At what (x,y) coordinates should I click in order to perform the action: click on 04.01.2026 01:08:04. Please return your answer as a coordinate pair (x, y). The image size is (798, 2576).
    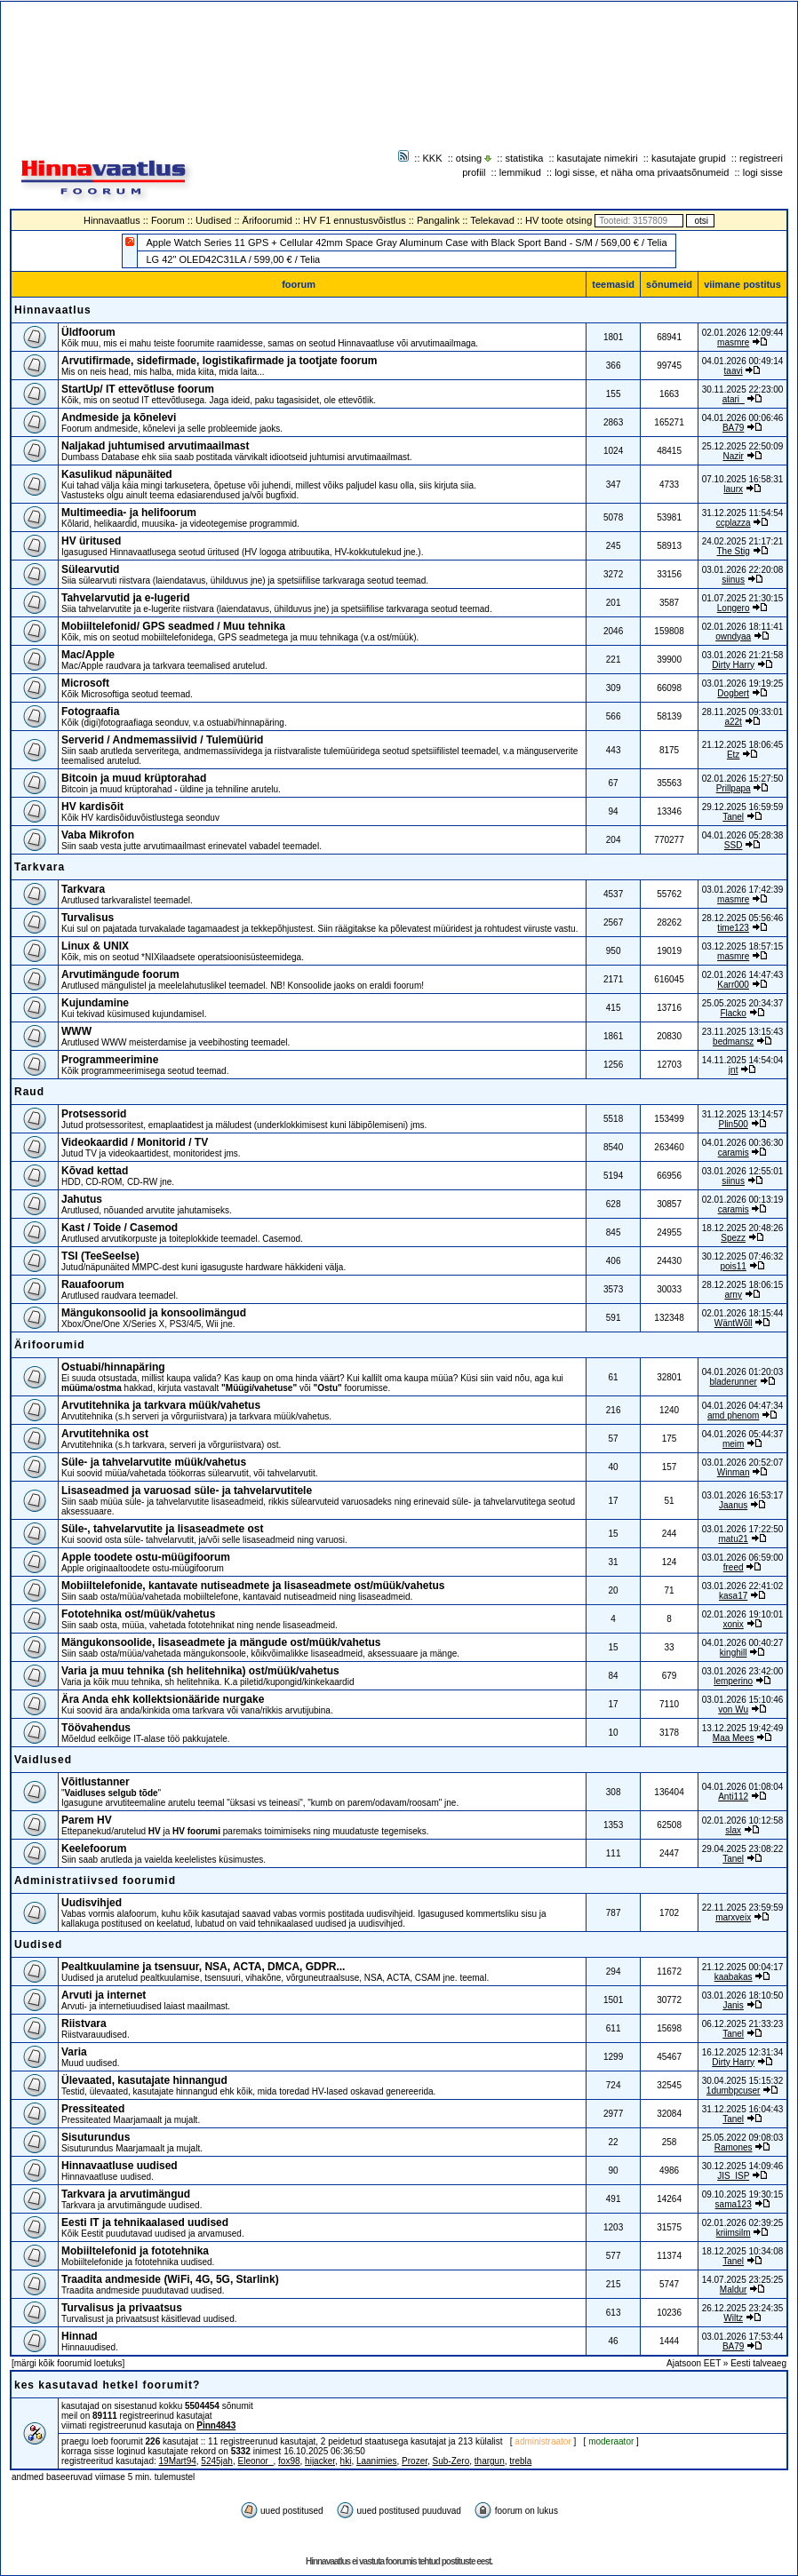
    Looking at the image, I should click on (743, 1787).